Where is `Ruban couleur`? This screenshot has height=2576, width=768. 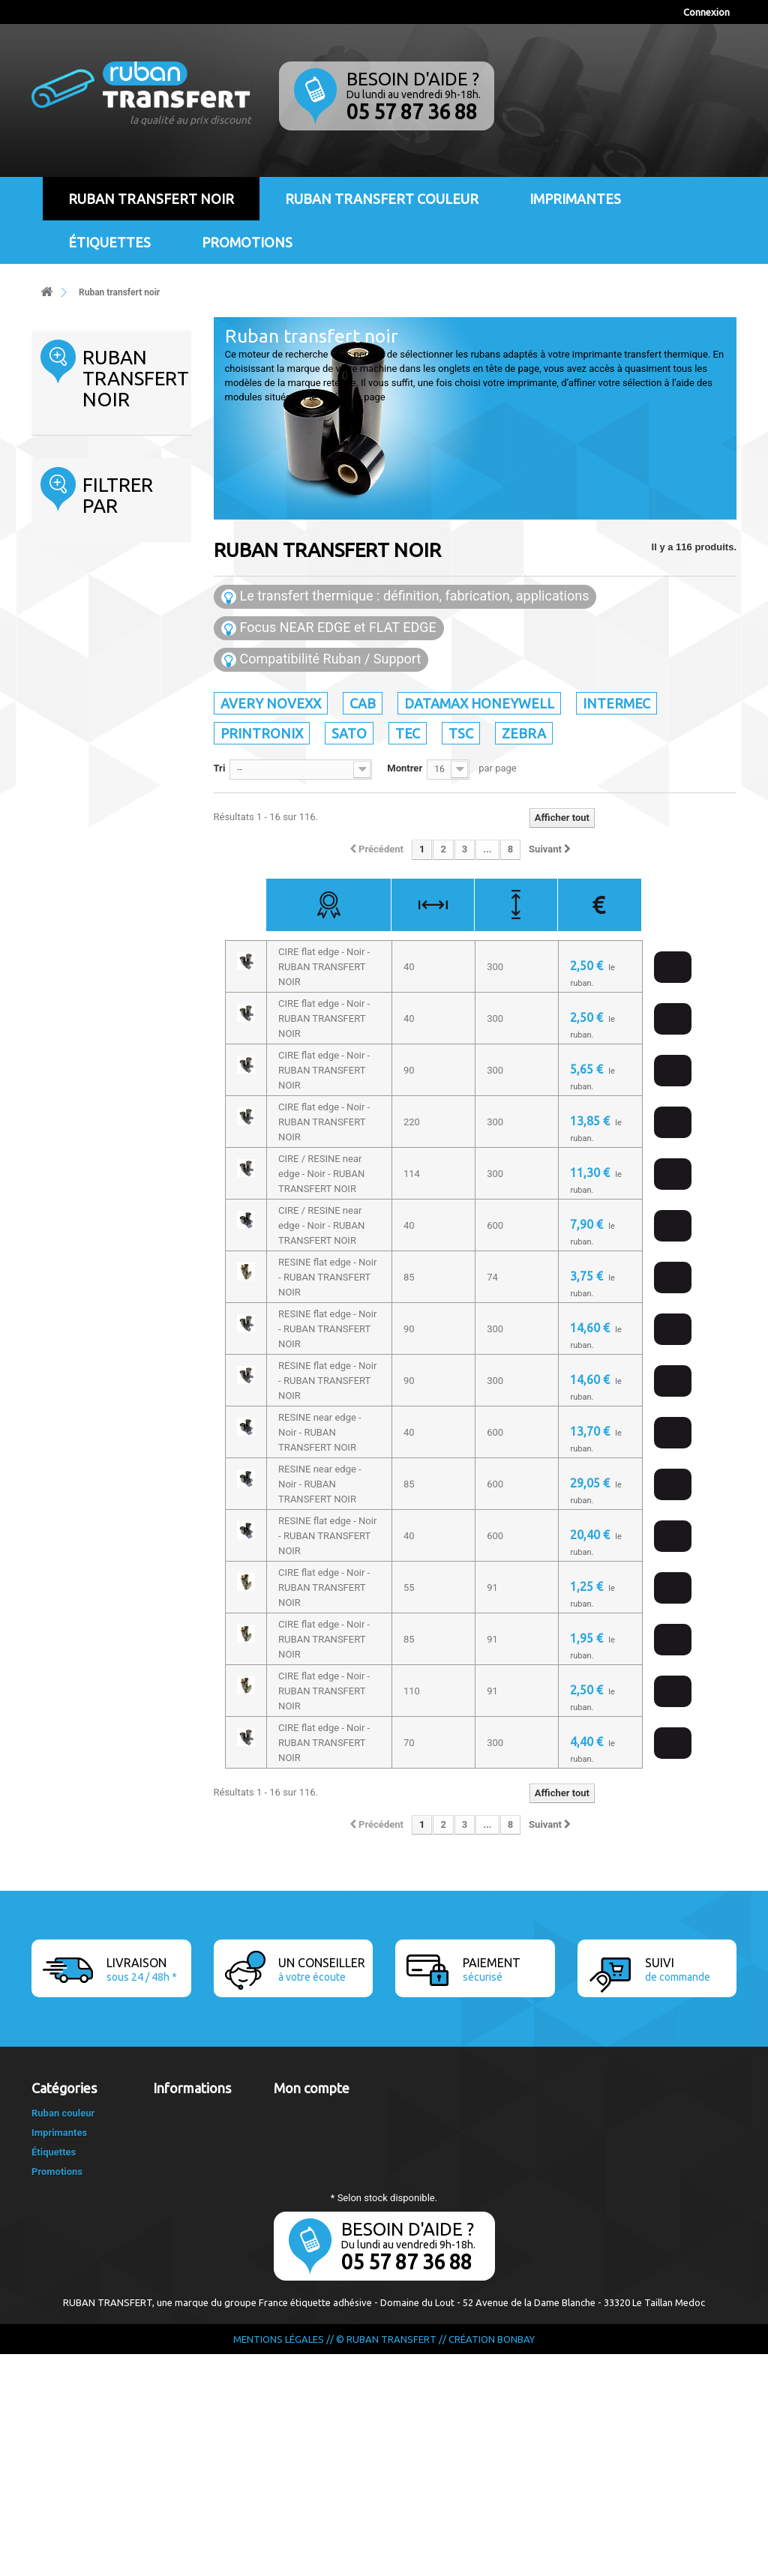 Ruban couleur is located at coordinates (63, 2335).